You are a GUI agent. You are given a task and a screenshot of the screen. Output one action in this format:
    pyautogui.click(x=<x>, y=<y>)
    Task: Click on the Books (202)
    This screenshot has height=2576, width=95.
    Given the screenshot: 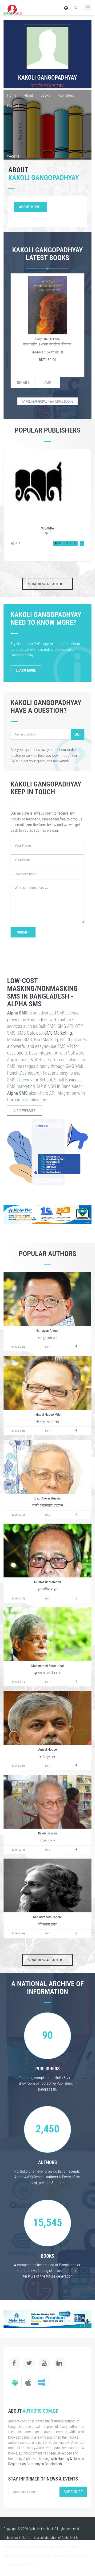 What is the action you would take?
    pyautogui.click(x=18, y=1933)
    